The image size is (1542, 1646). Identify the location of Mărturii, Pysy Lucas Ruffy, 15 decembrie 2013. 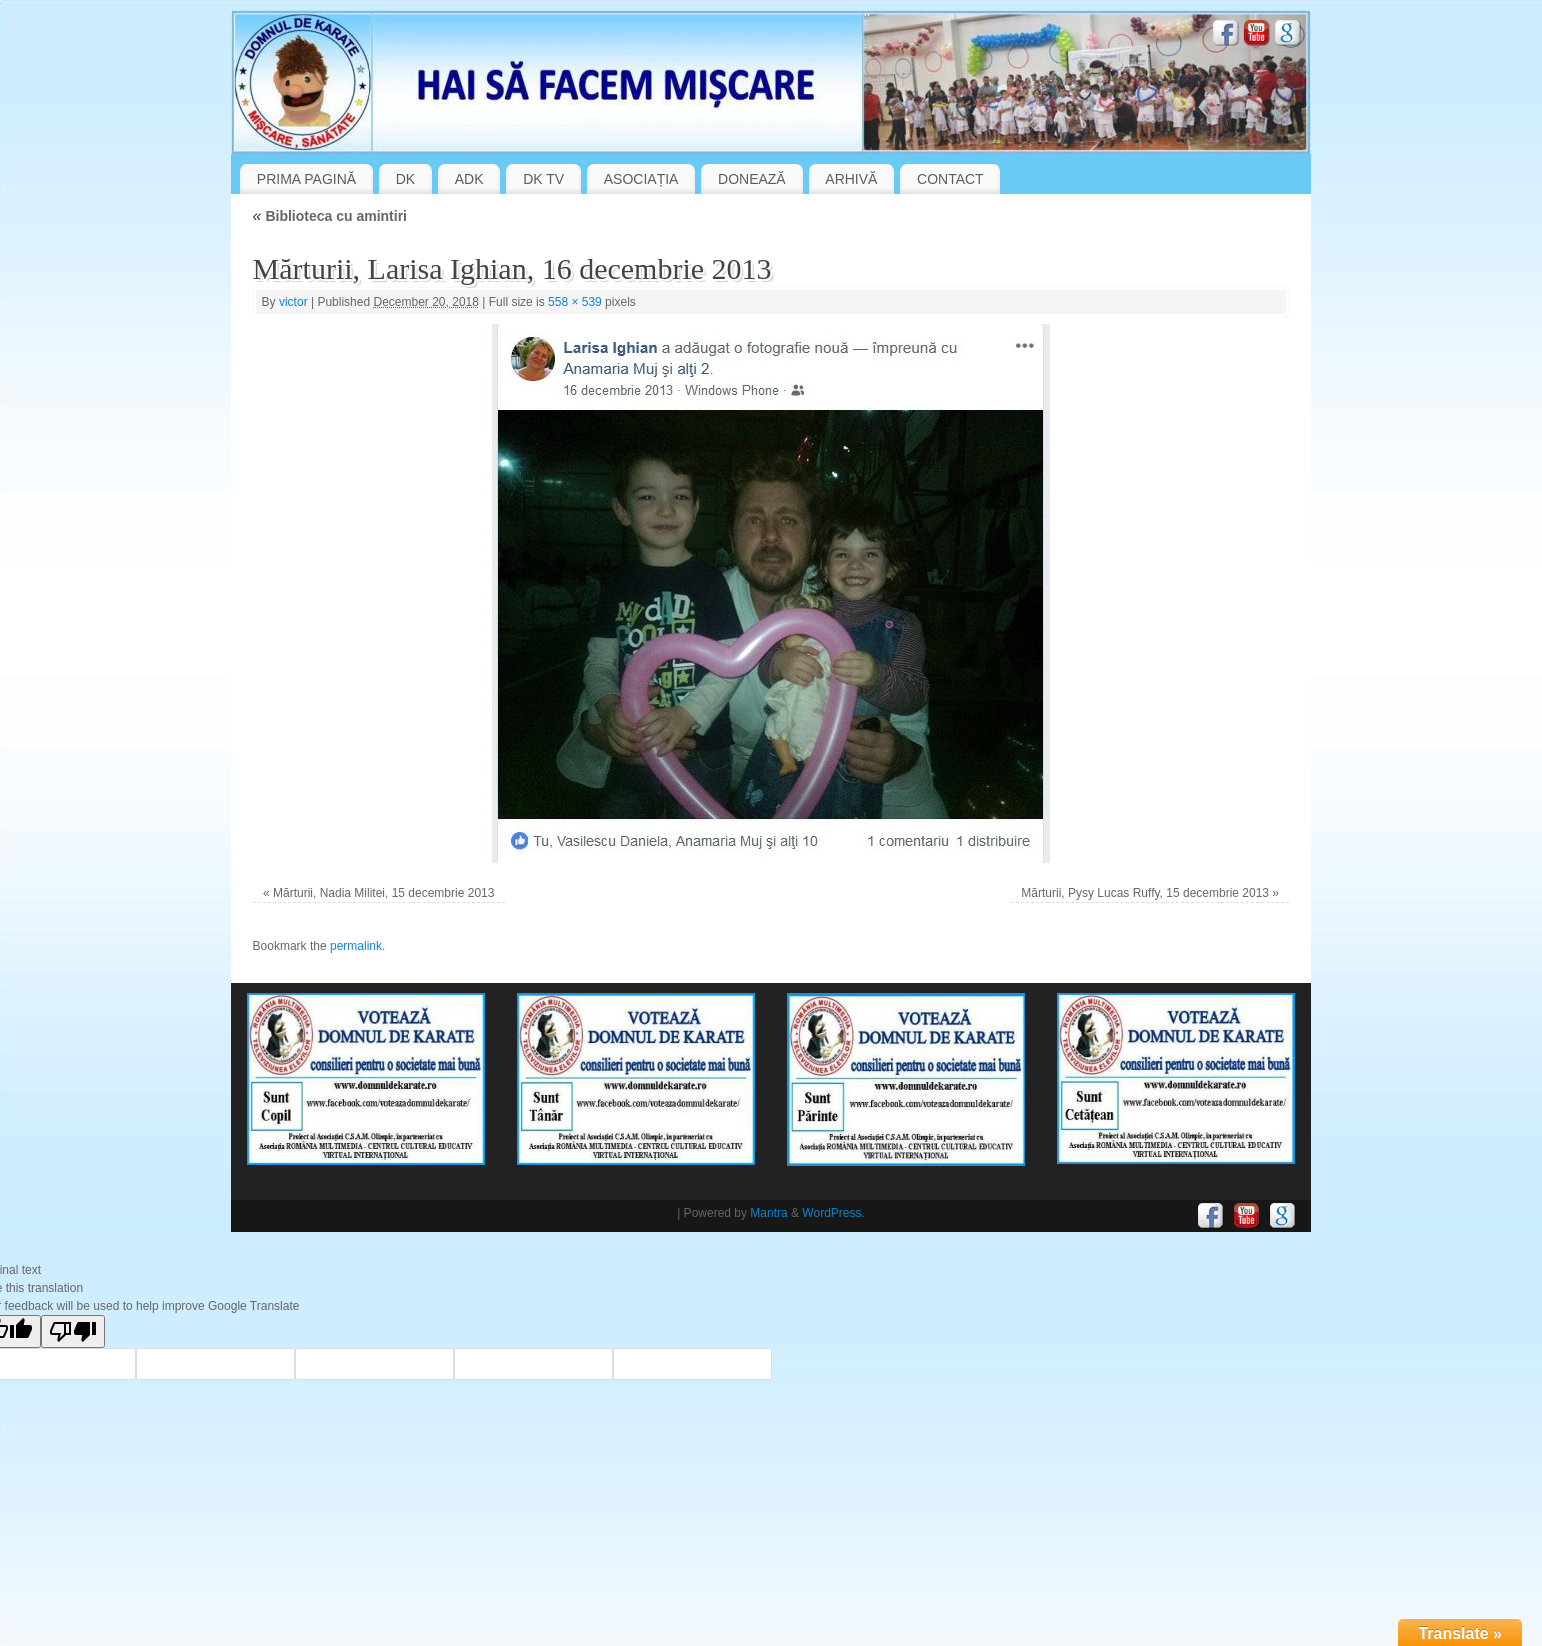
(1145, 893).